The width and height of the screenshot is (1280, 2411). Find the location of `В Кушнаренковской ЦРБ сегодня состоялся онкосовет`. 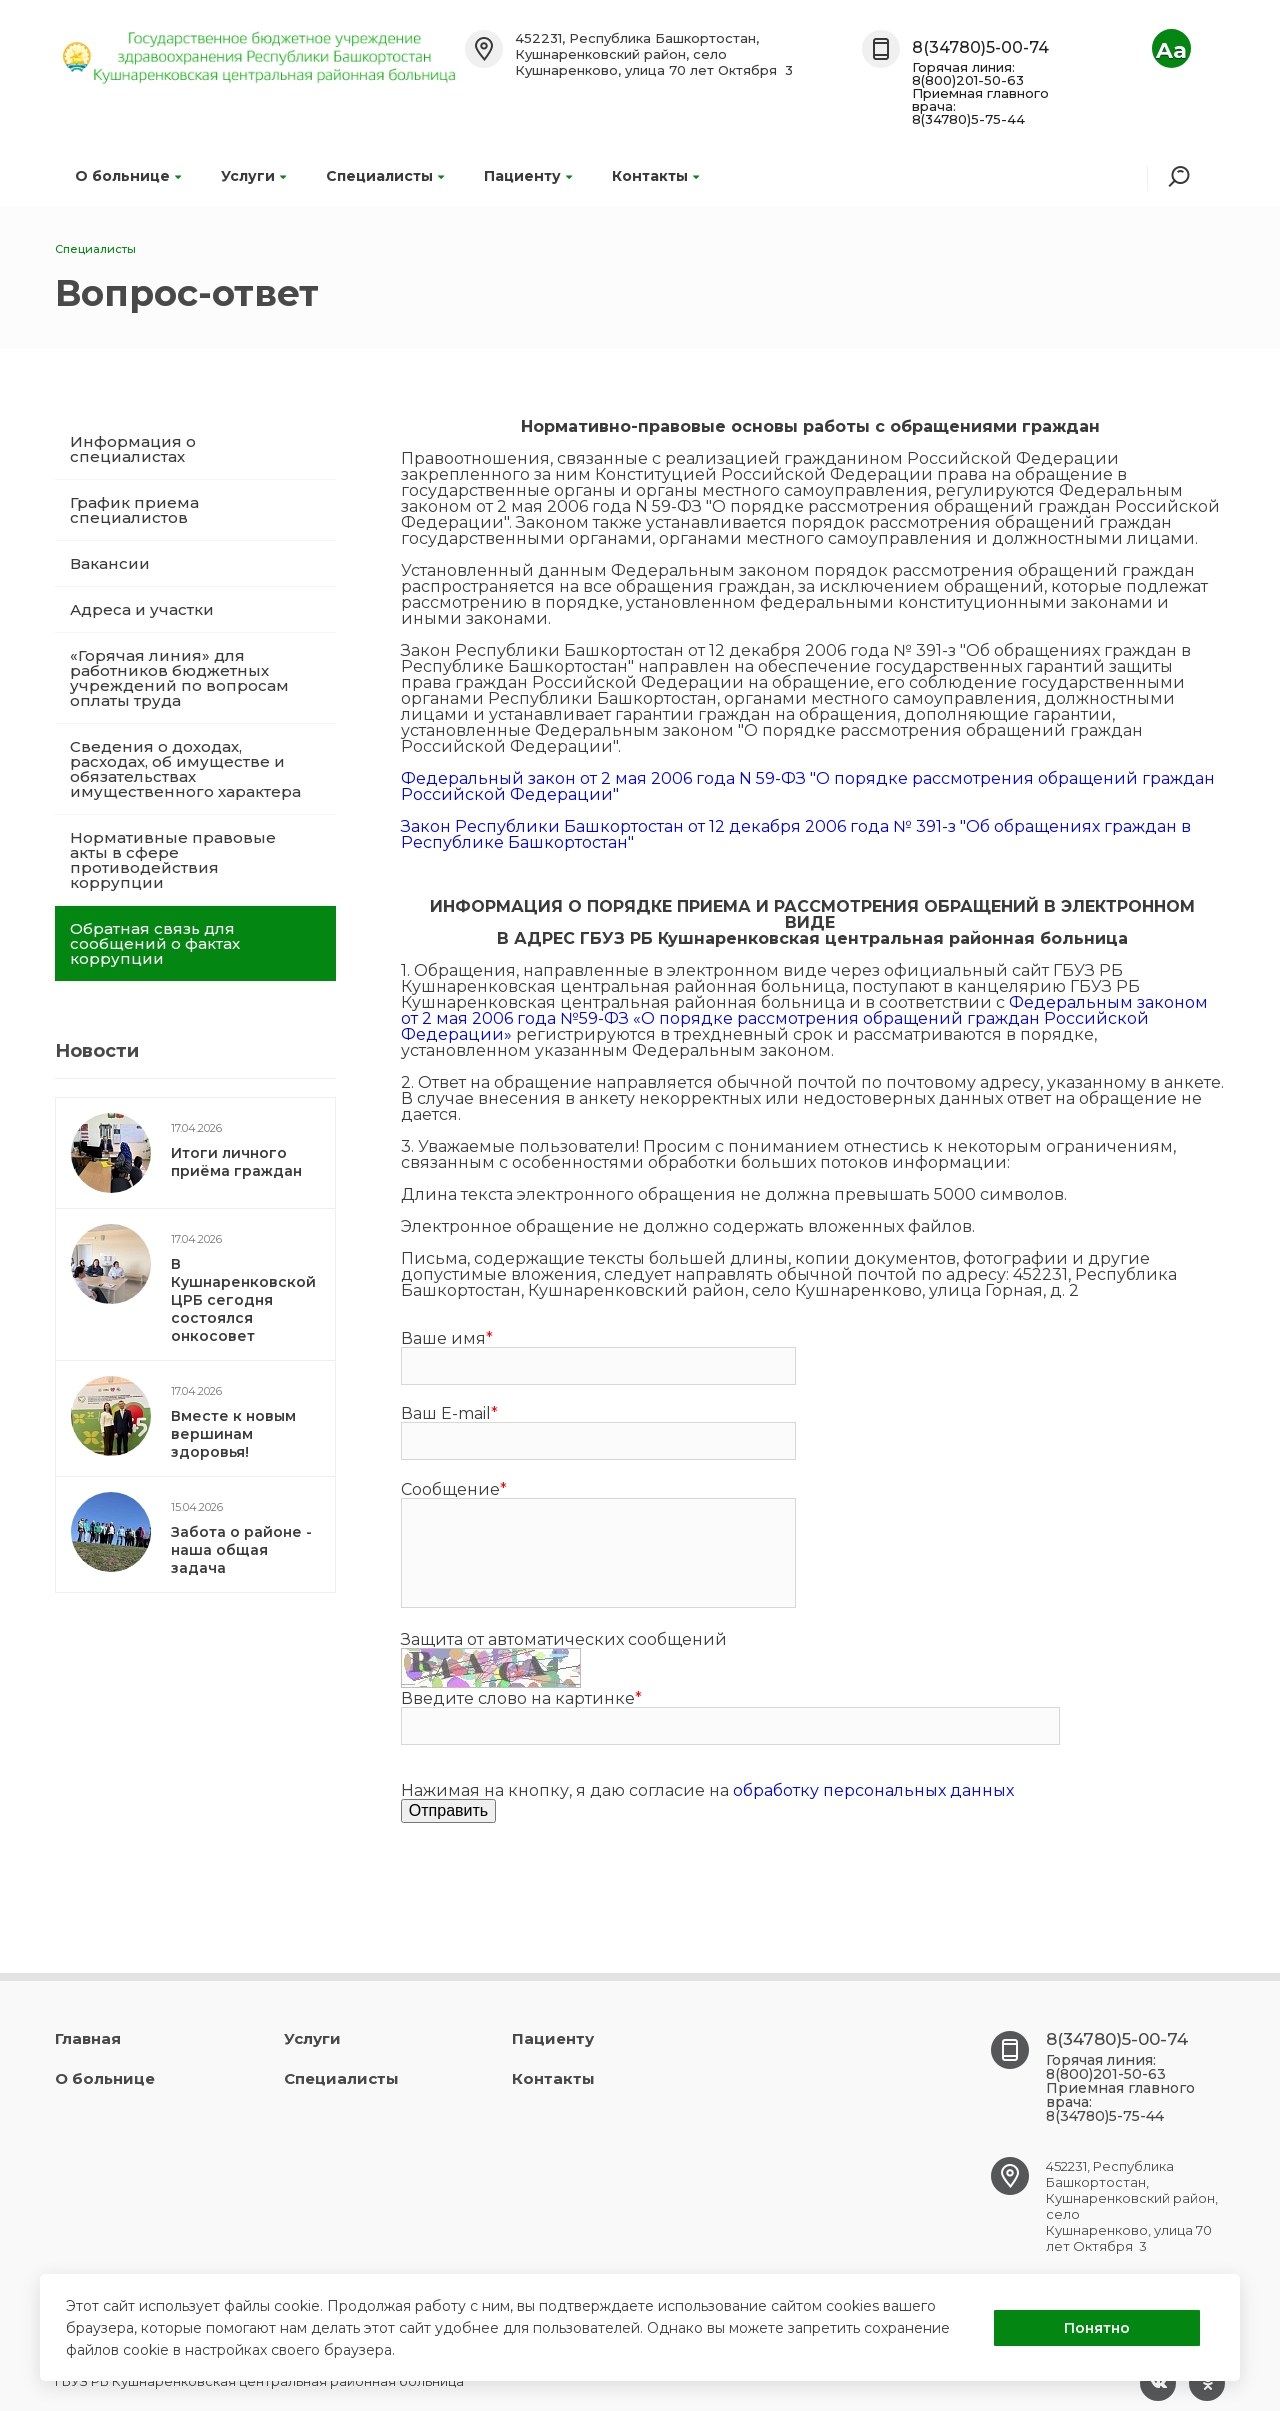

В Кушнаренковской ЦРБ сегодня состоялся онкосовет is located at coordinates (243, 1300).